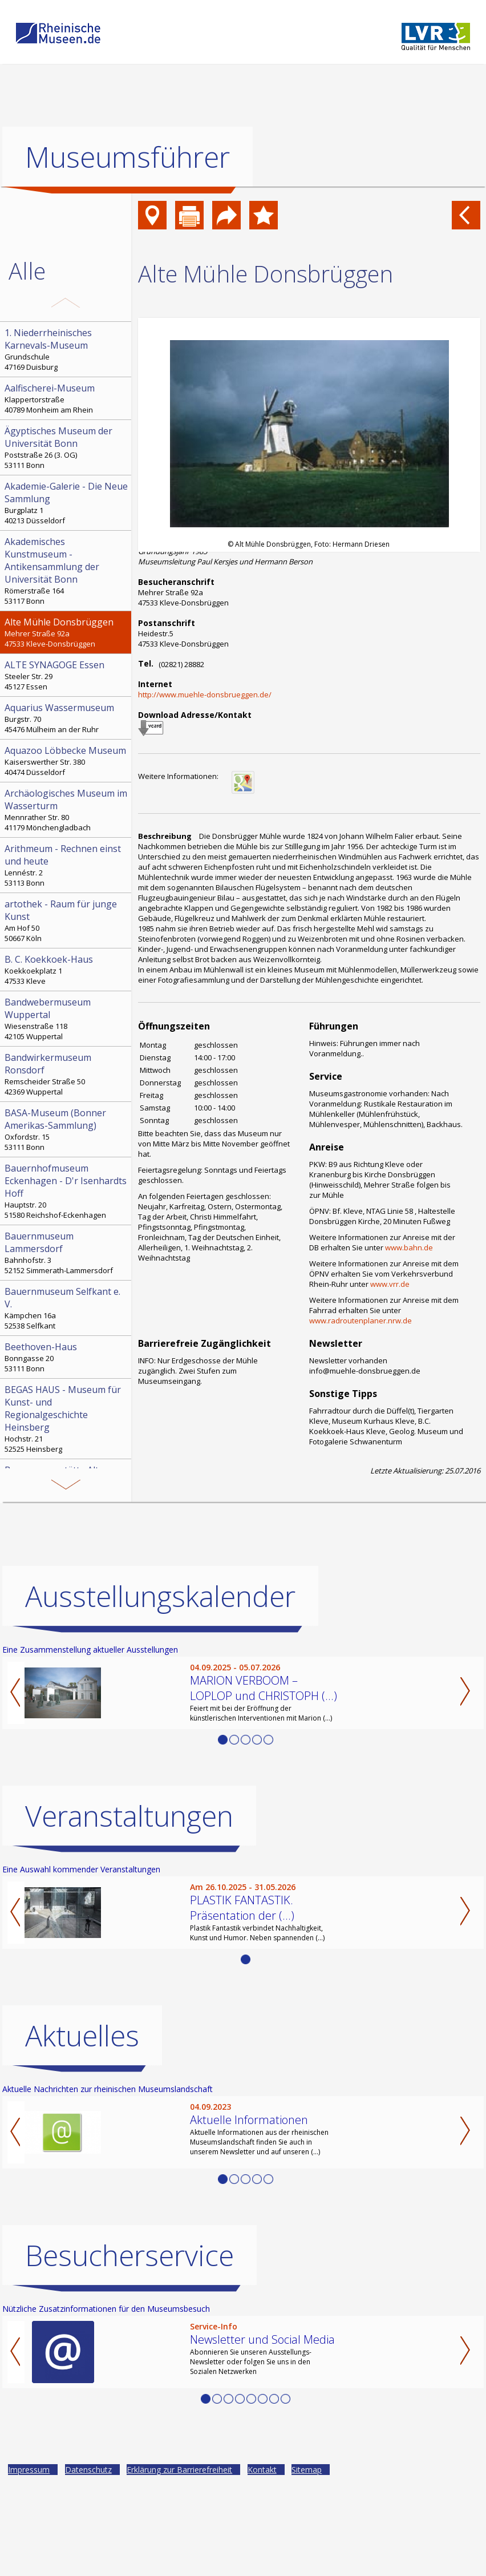 The height and width of the screenshot is (2576, 486). What do you see at coordinates (67, 920) in the screenshot?
I see `Am Hof 50 50667 Köln` at bounding box center [67, 920].